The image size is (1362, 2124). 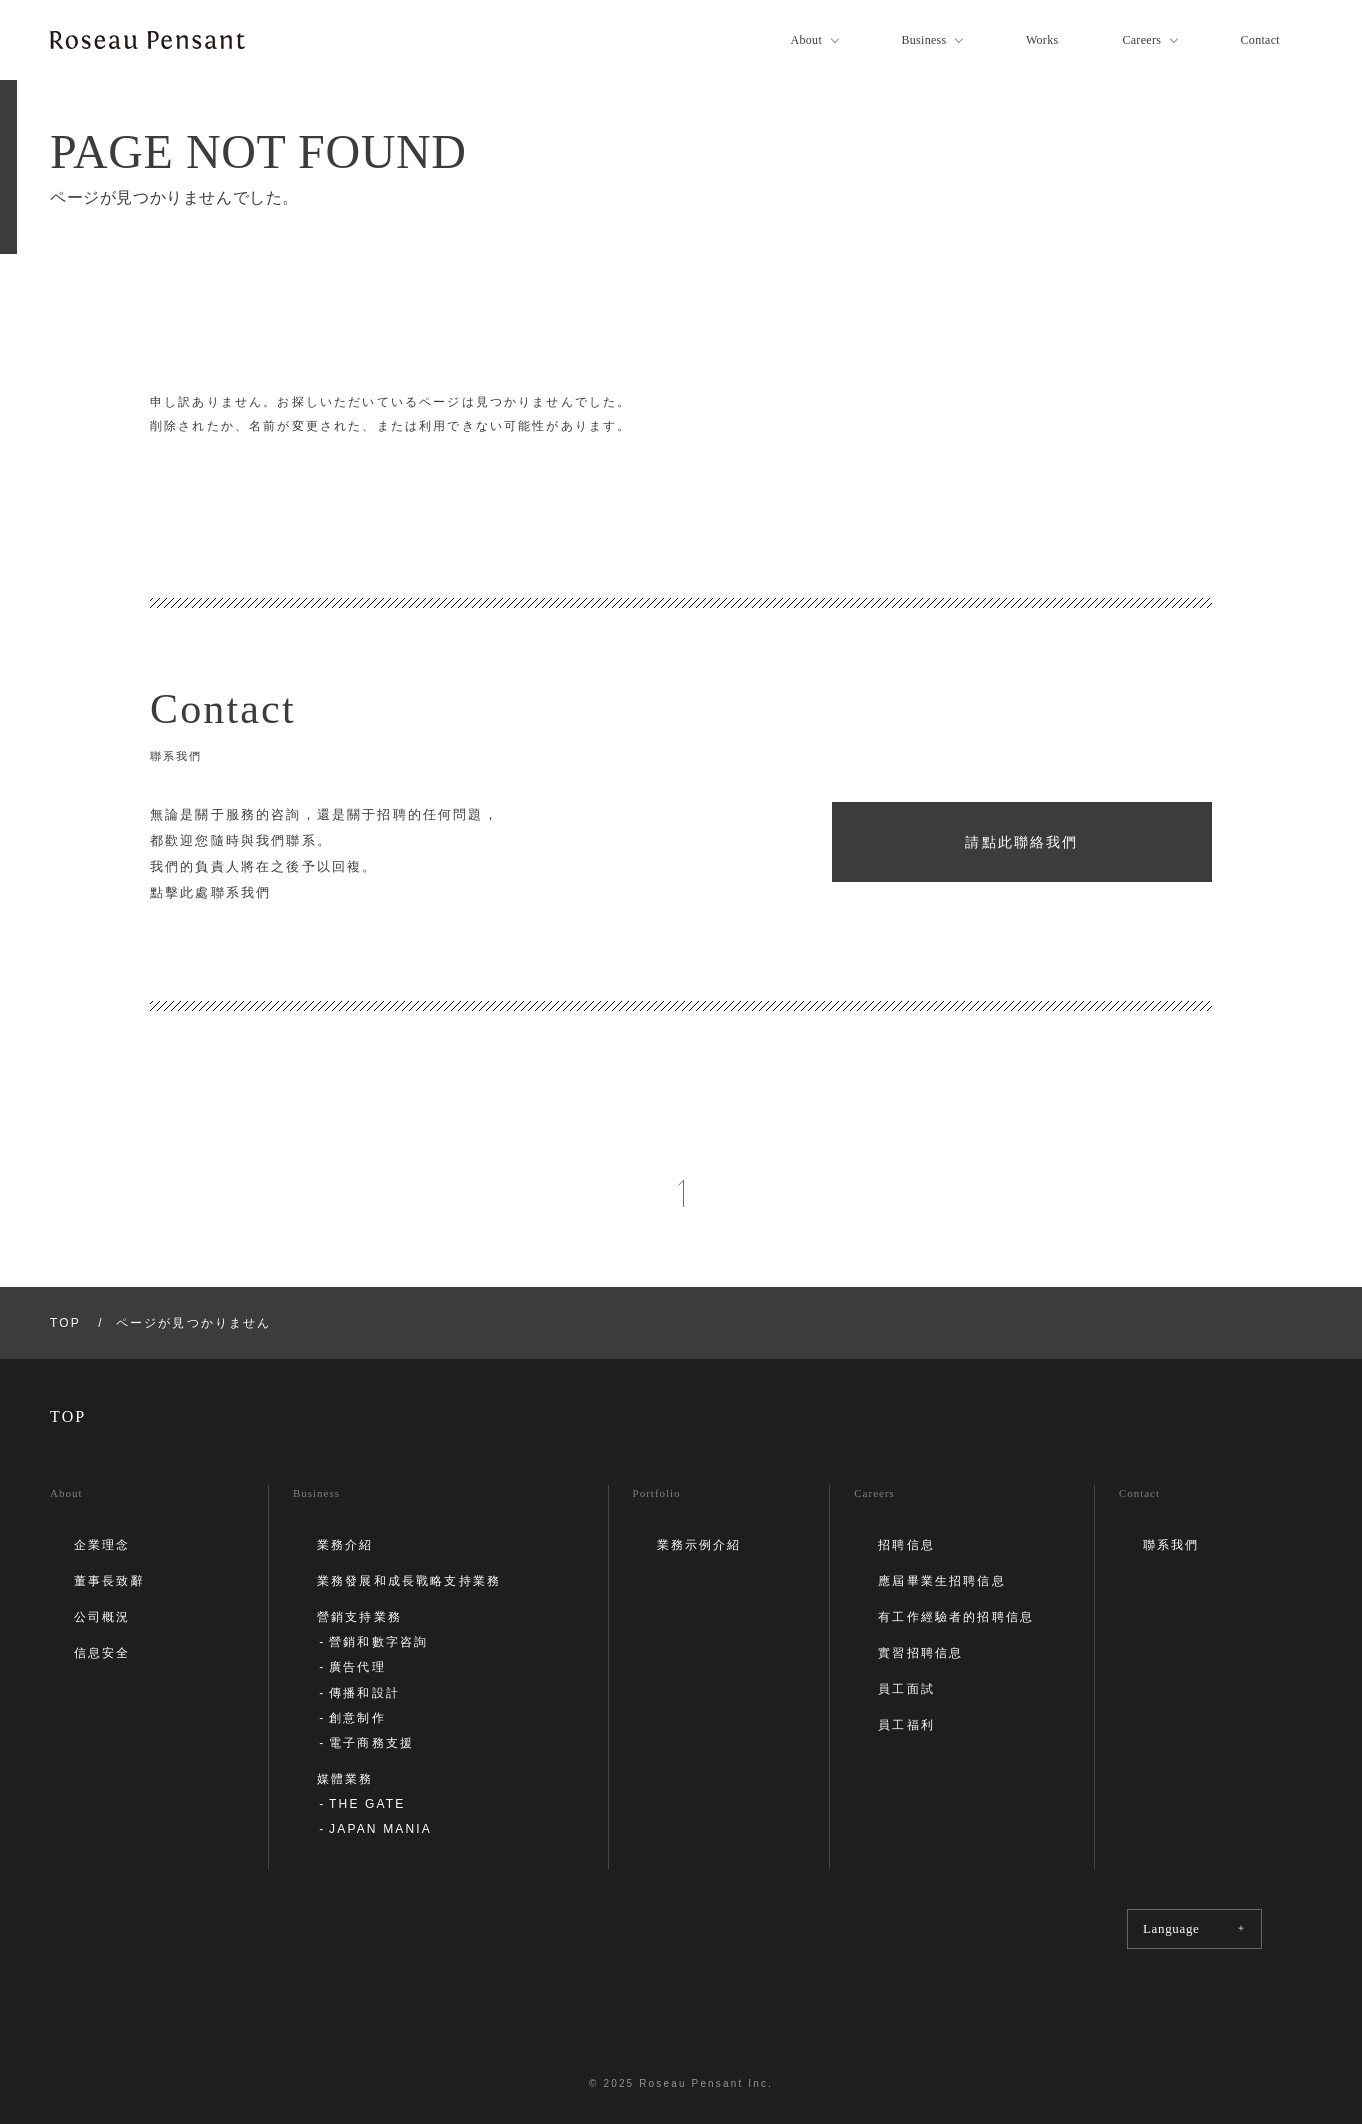 I want to click on 媒體業務, so click(x=345, y=1779).